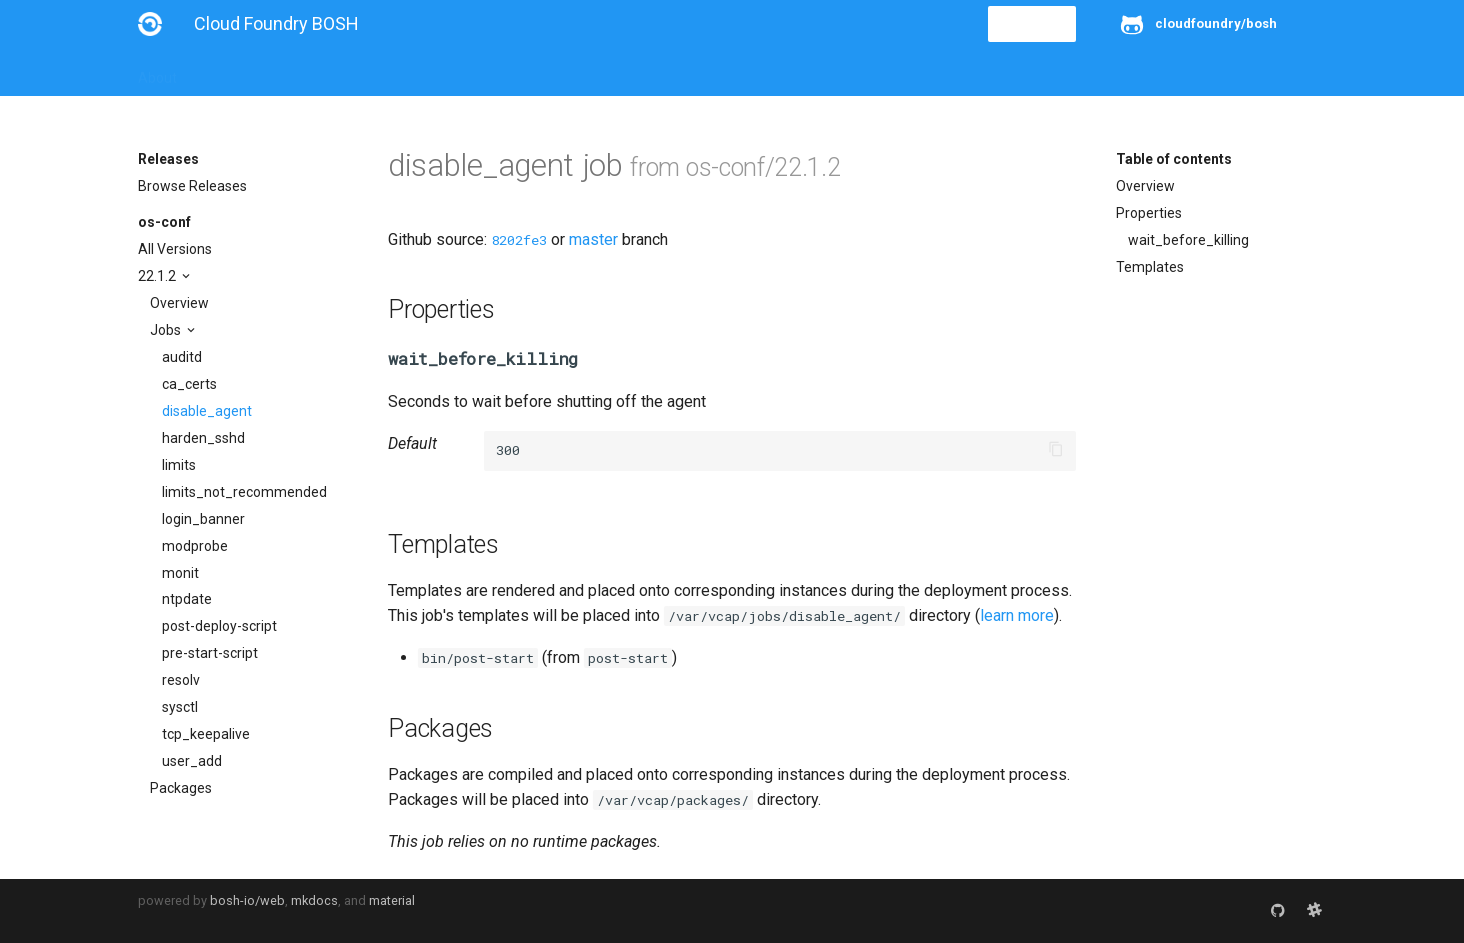 The width and height of the screenshot is (1464, 943). What do you see at coordinates (203, 438) in the screenshot?
I see `harden_sshd` at bounding box center [203, 438].